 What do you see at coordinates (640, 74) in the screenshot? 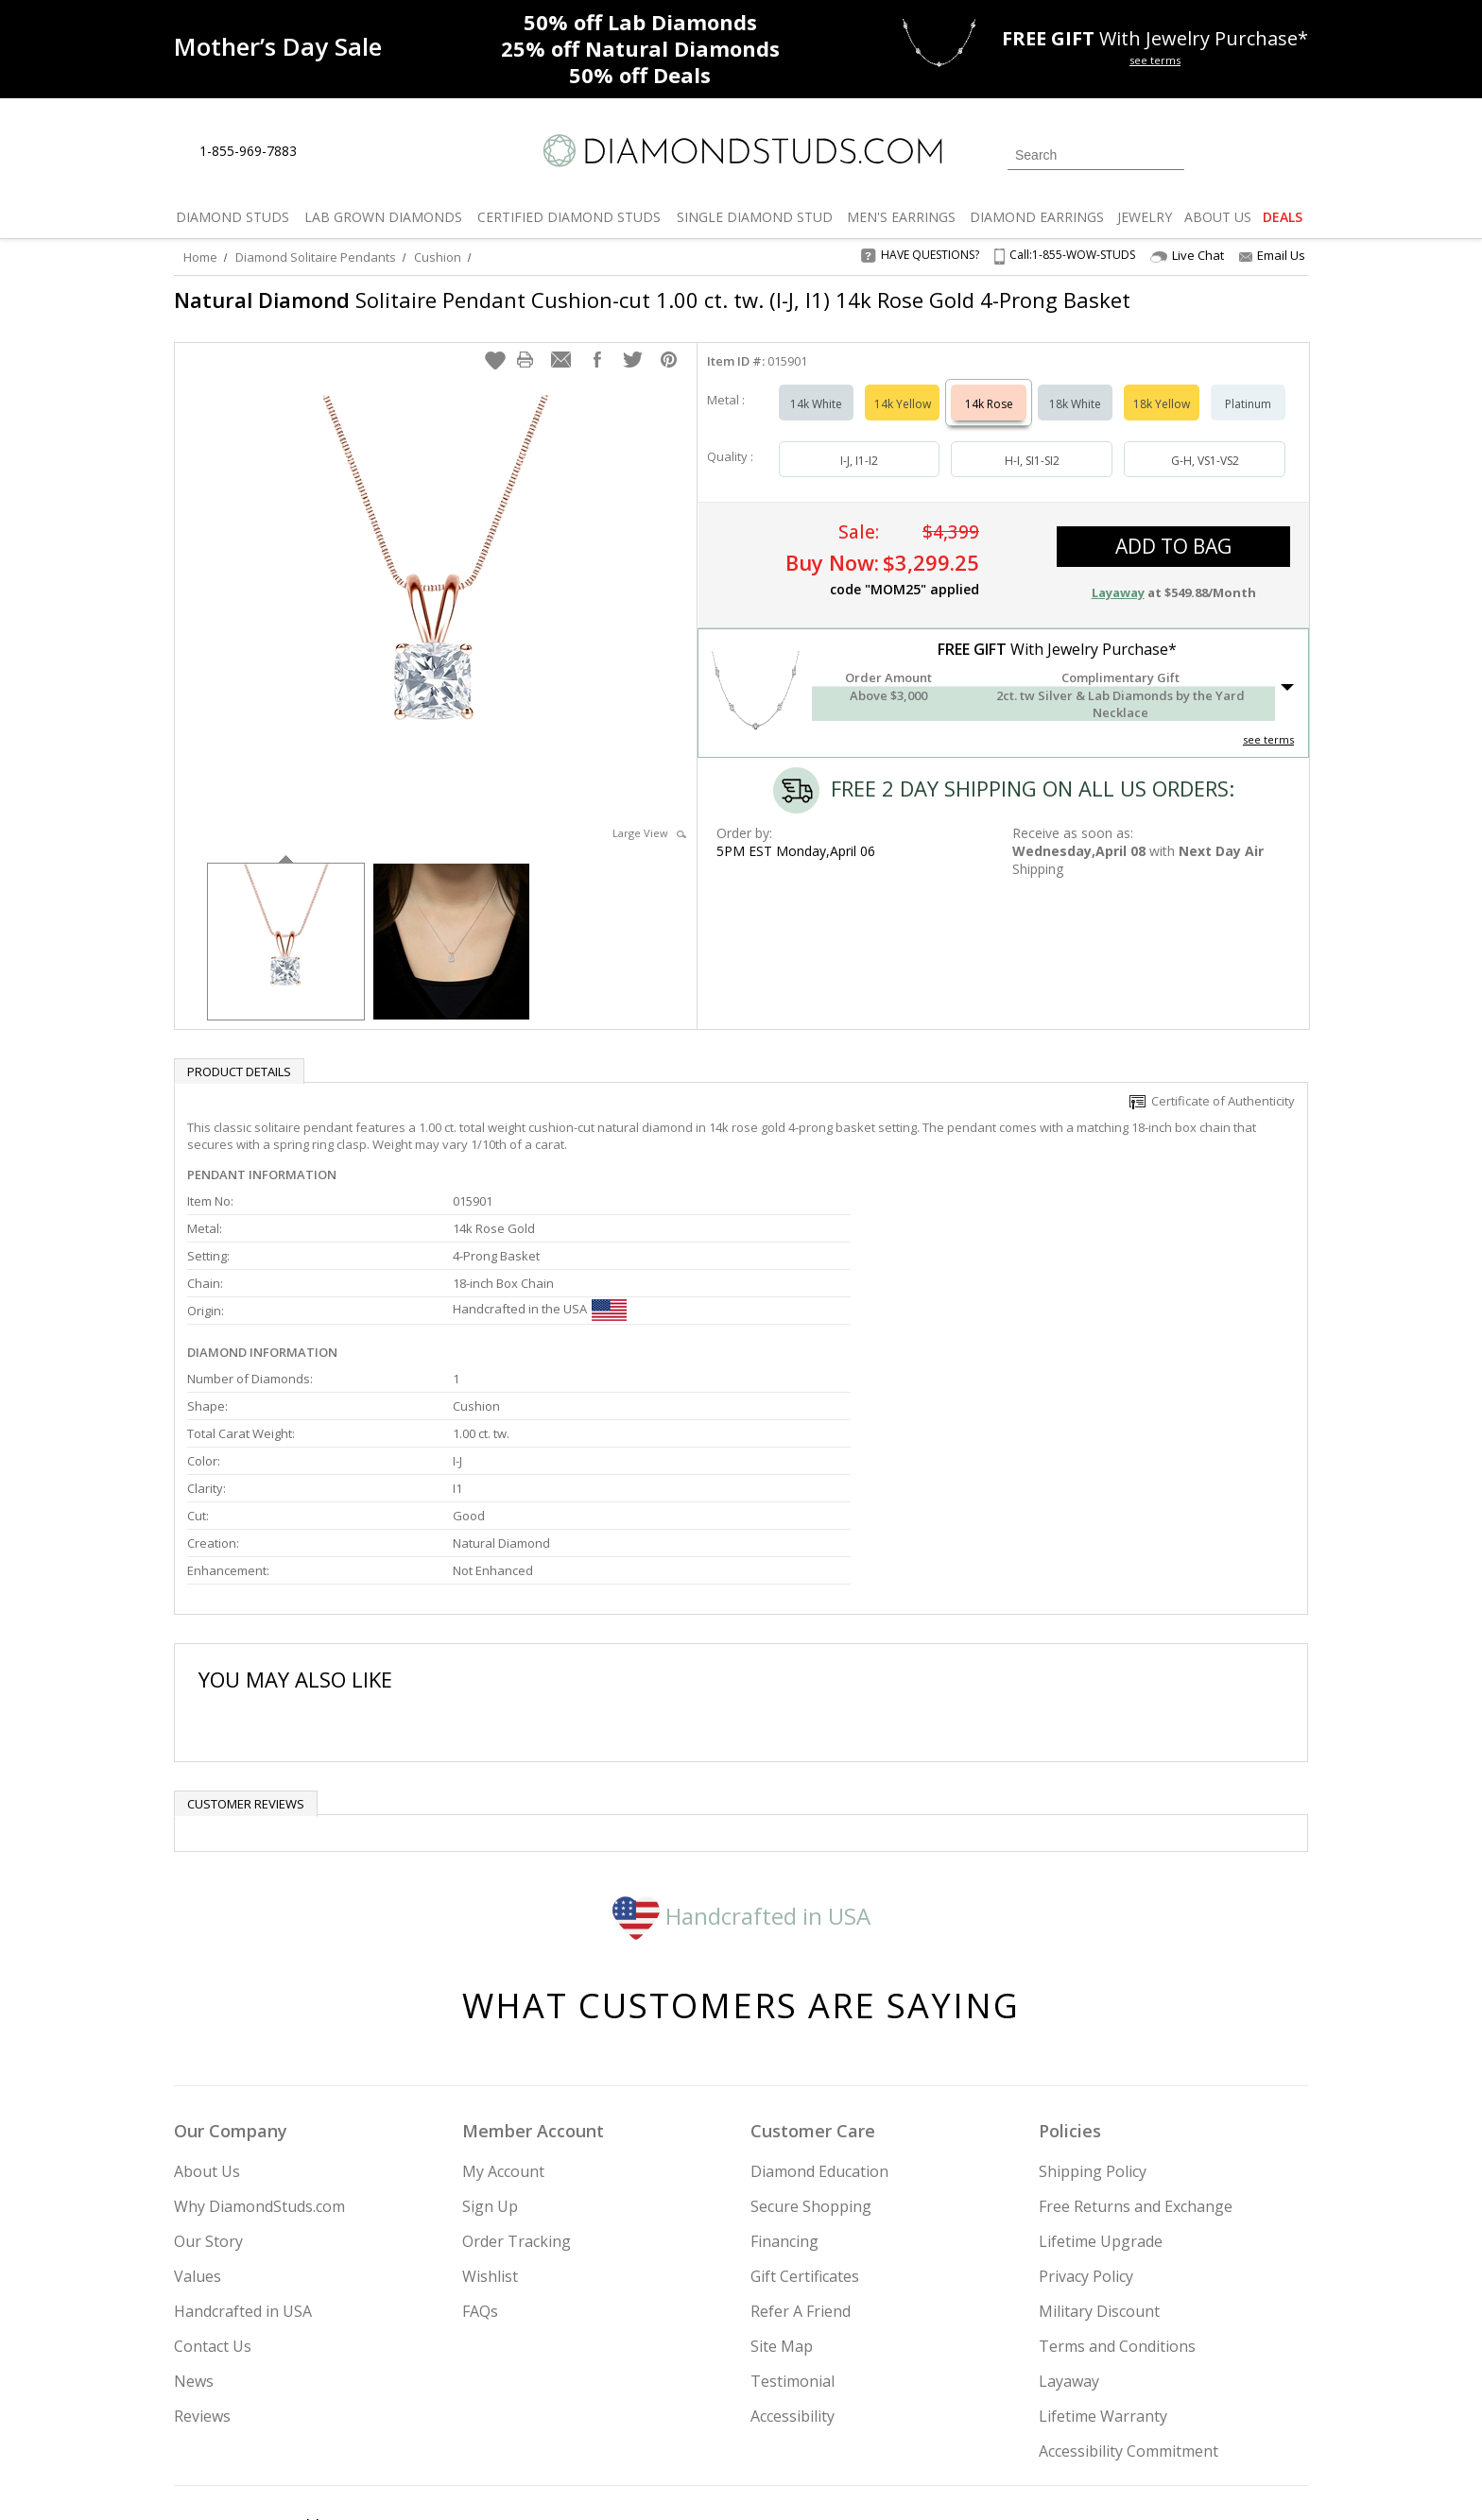
I see `Deals [50% off Deals]` at bounding box center [640, 74].